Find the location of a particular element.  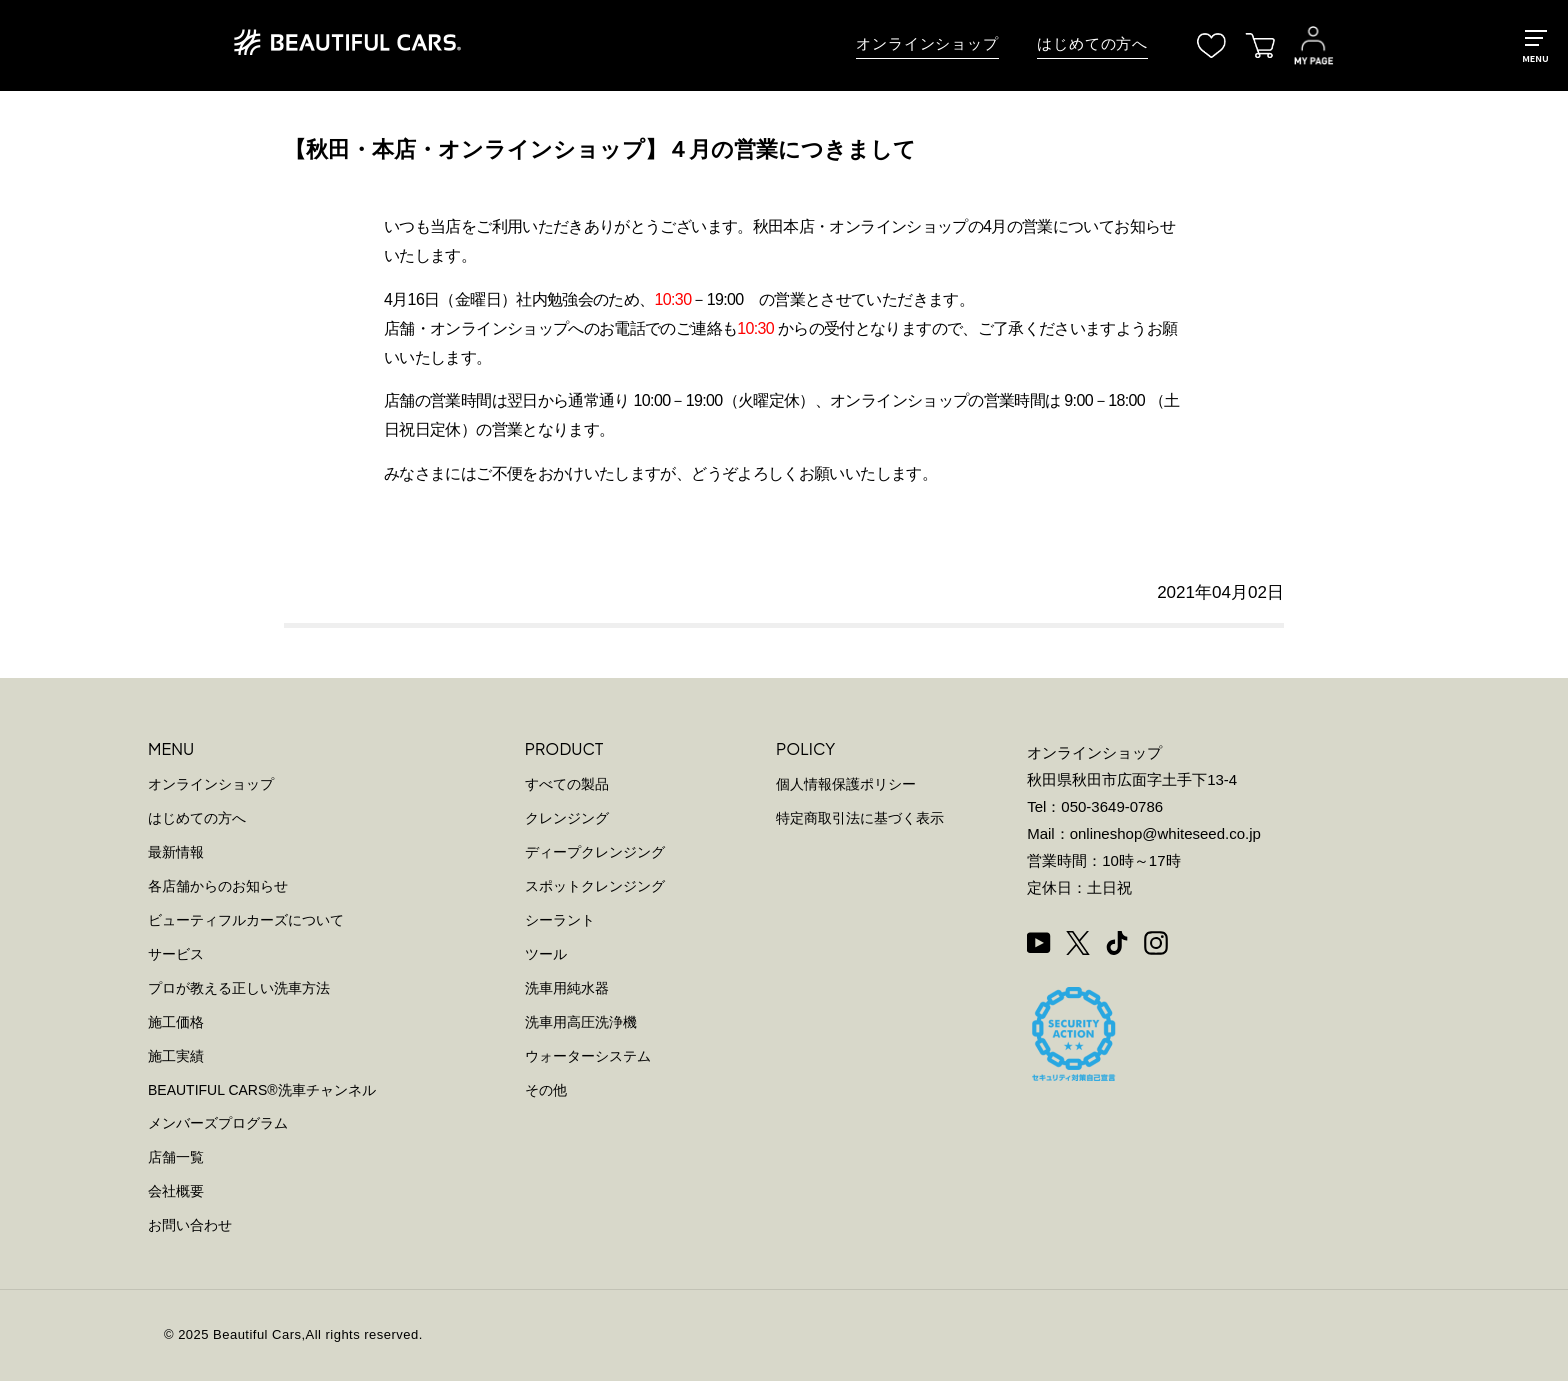

個人情報保護ポリシー is located at coordinates (846, 784).